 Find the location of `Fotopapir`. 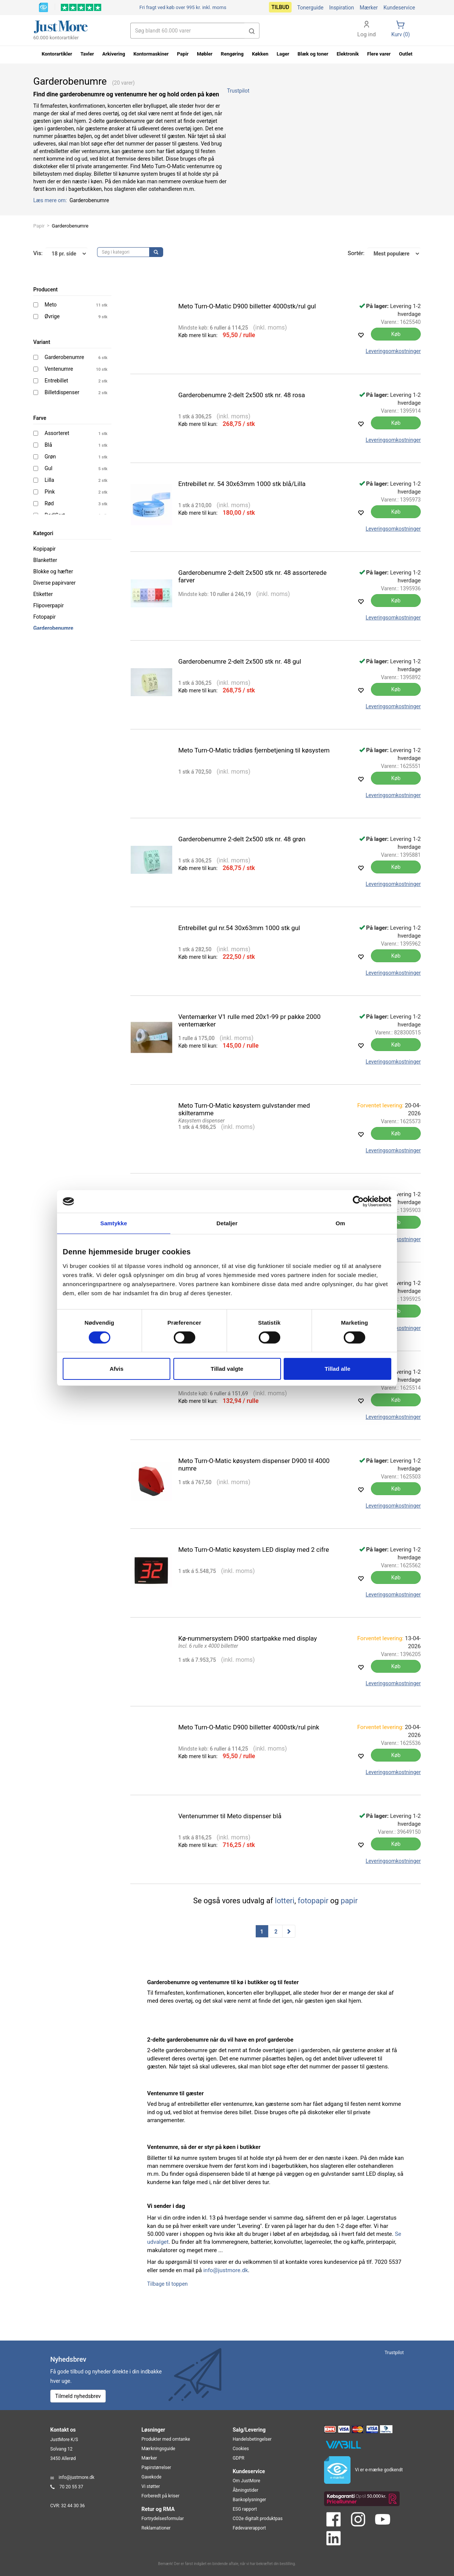

Fotopapir is located at coordinates (44, 617).